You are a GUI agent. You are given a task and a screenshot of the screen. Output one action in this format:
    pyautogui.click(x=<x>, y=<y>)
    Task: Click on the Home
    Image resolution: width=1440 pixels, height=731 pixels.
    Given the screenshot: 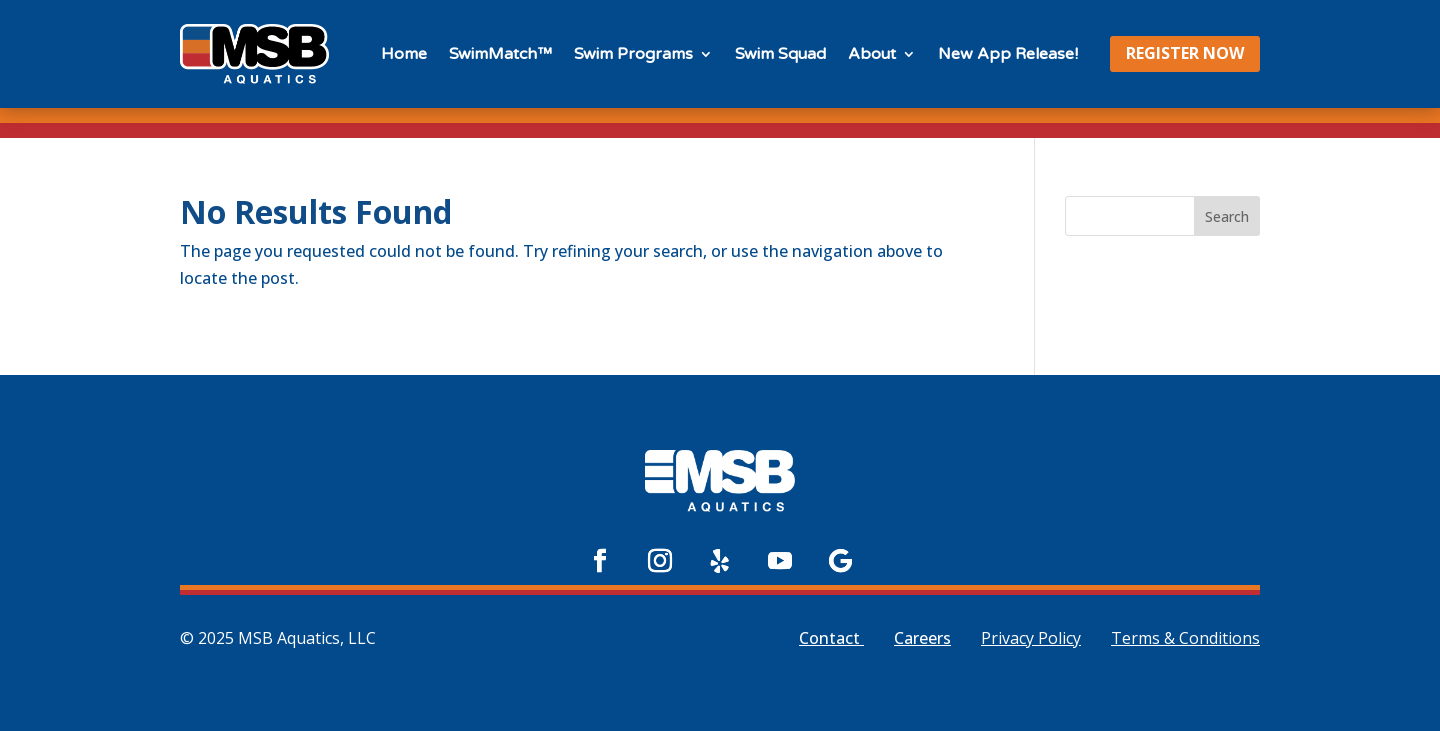 What is the action you would take?
    pyautogui.click(x=404, y=54)
    